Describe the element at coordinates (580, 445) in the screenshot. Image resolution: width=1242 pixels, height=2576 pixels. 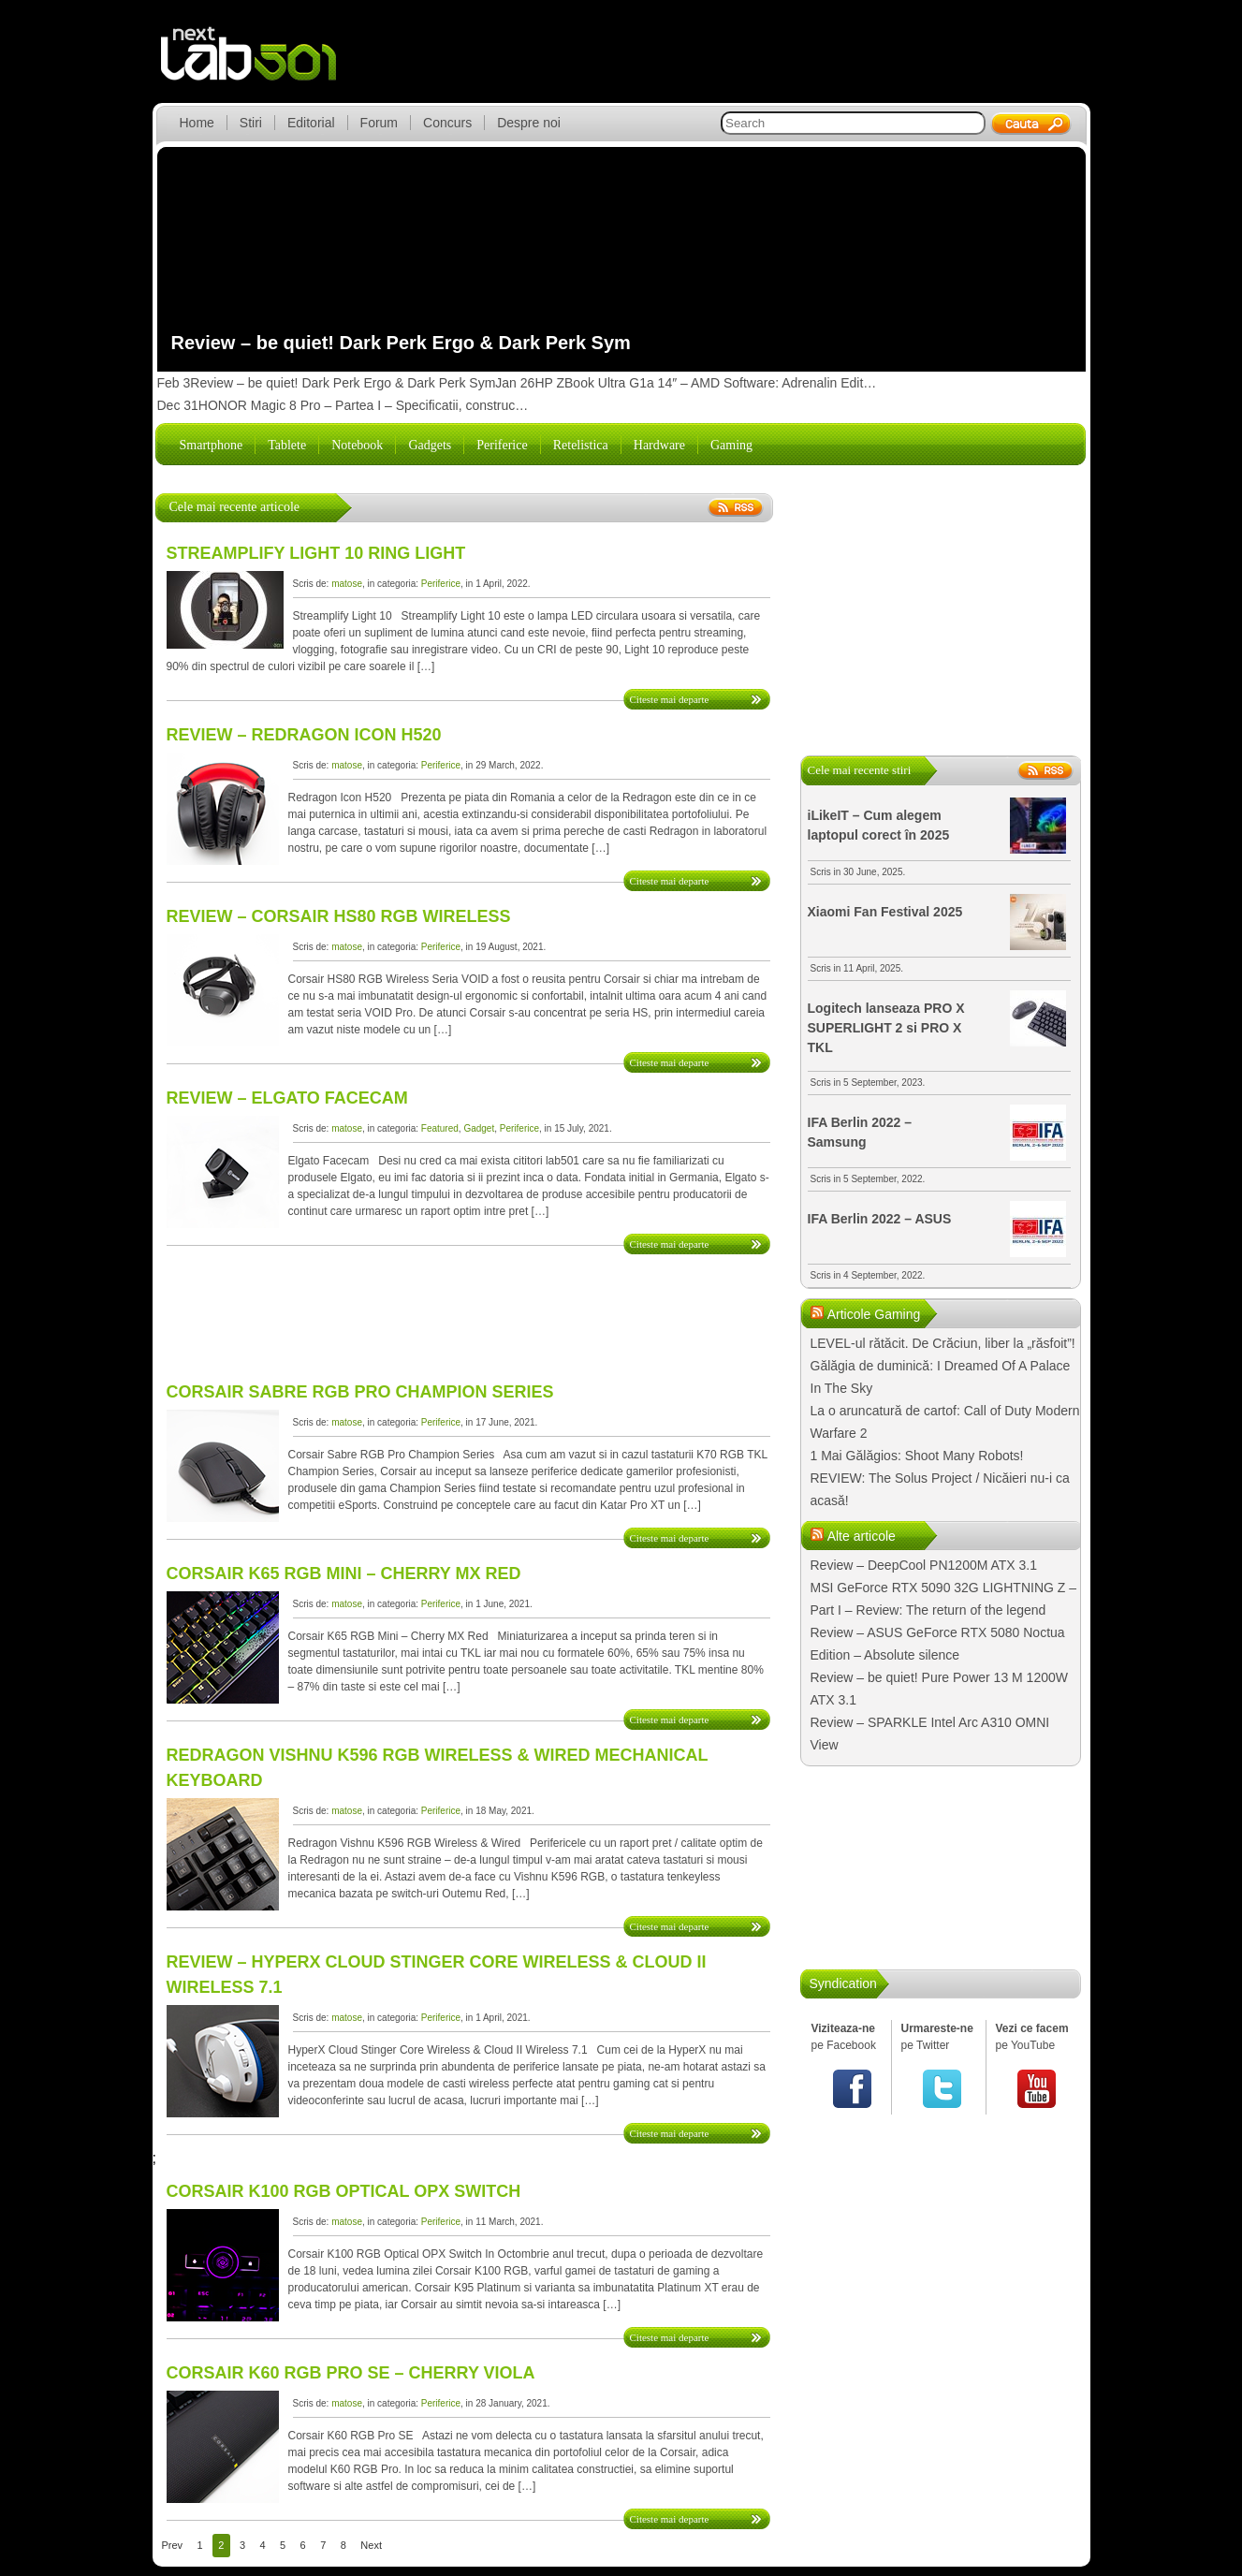
I see `Retelistica` at that location.